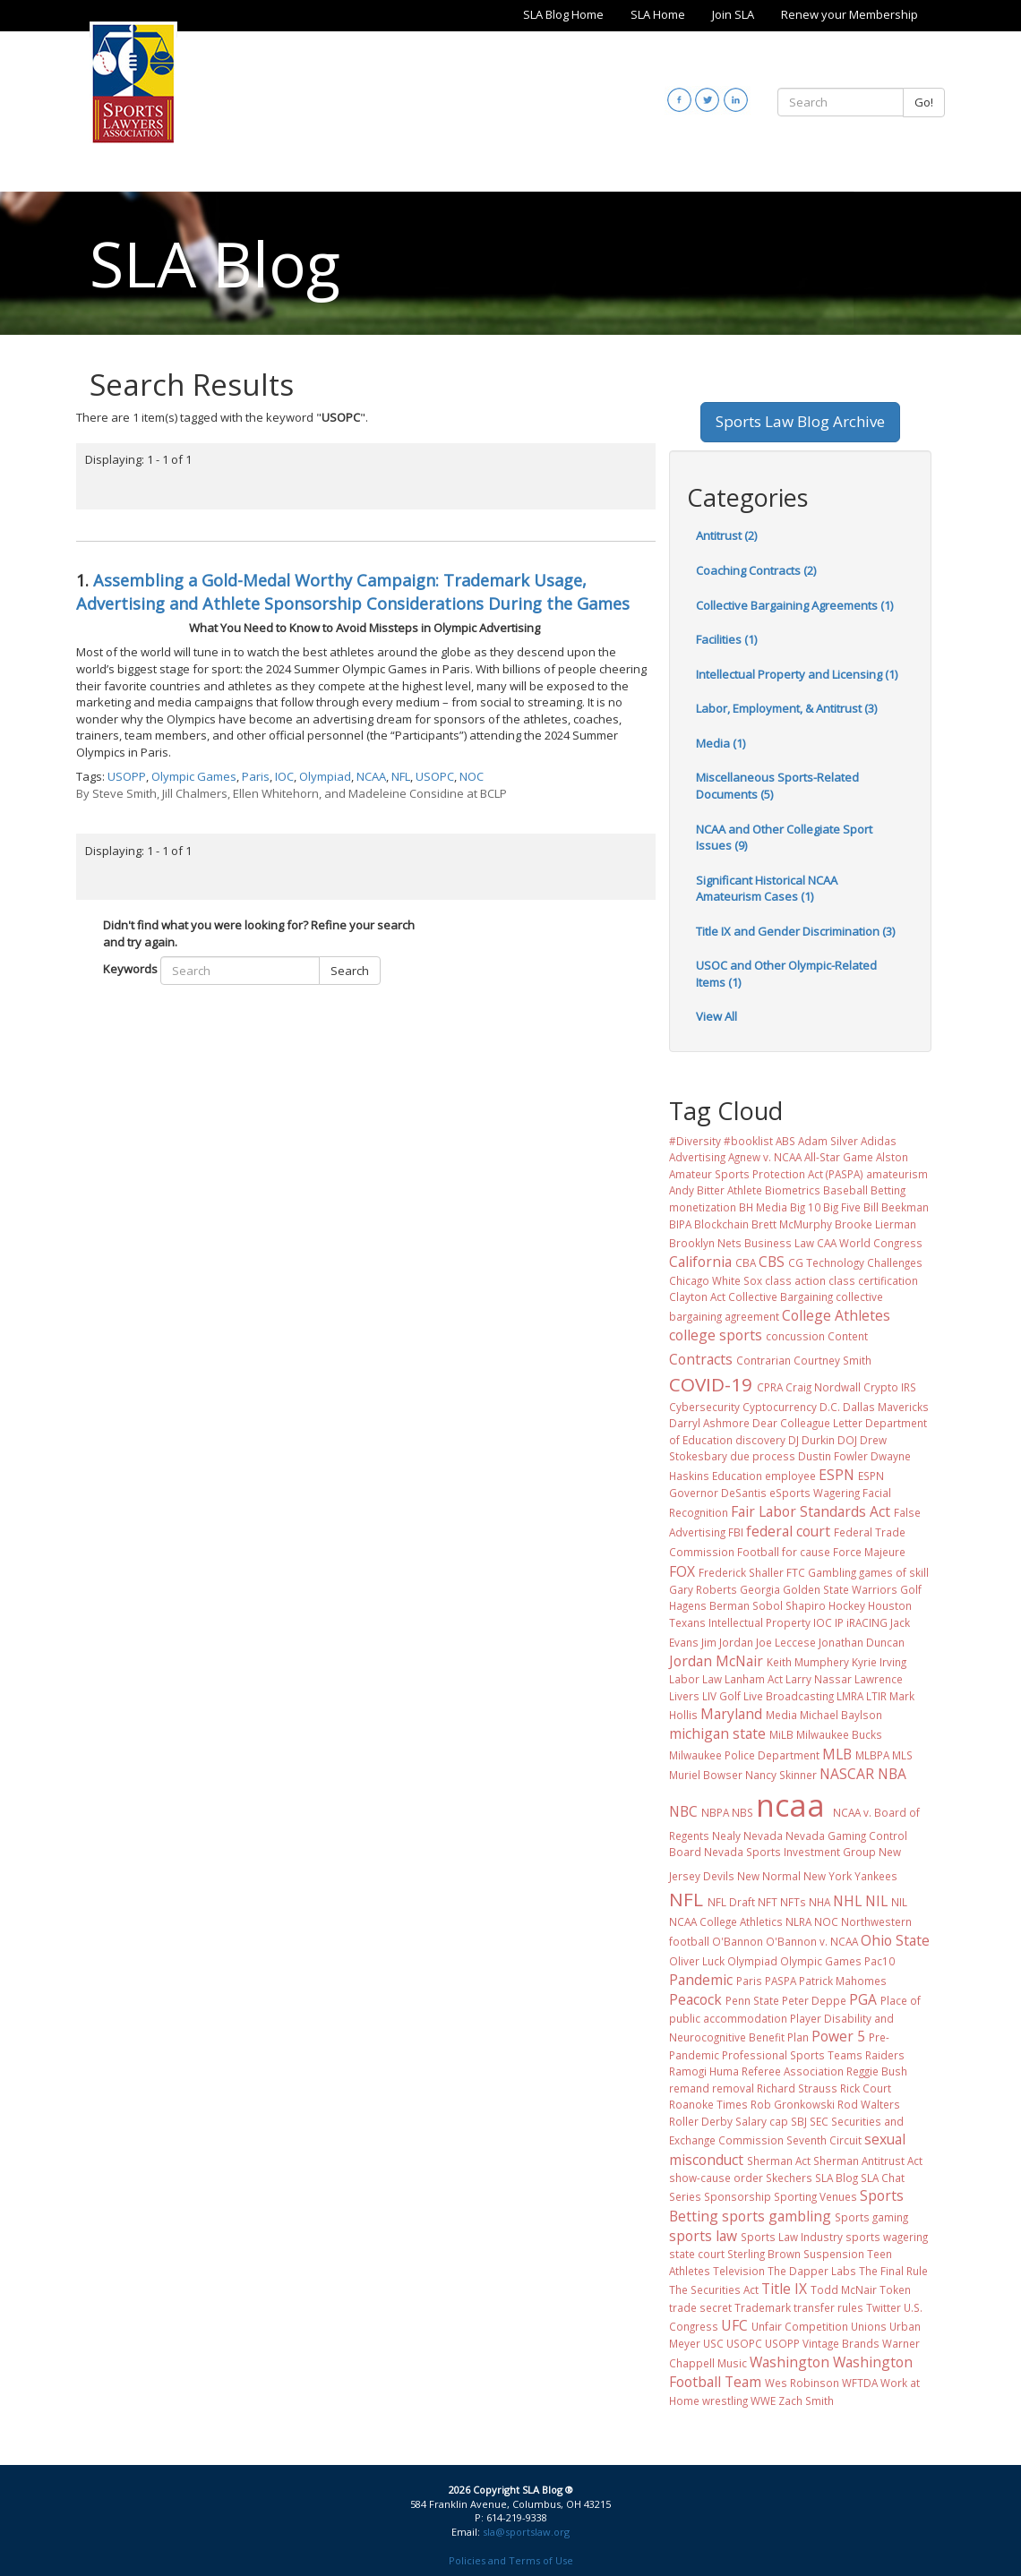  I want to click on Antitrust (2), so click(726, 535).